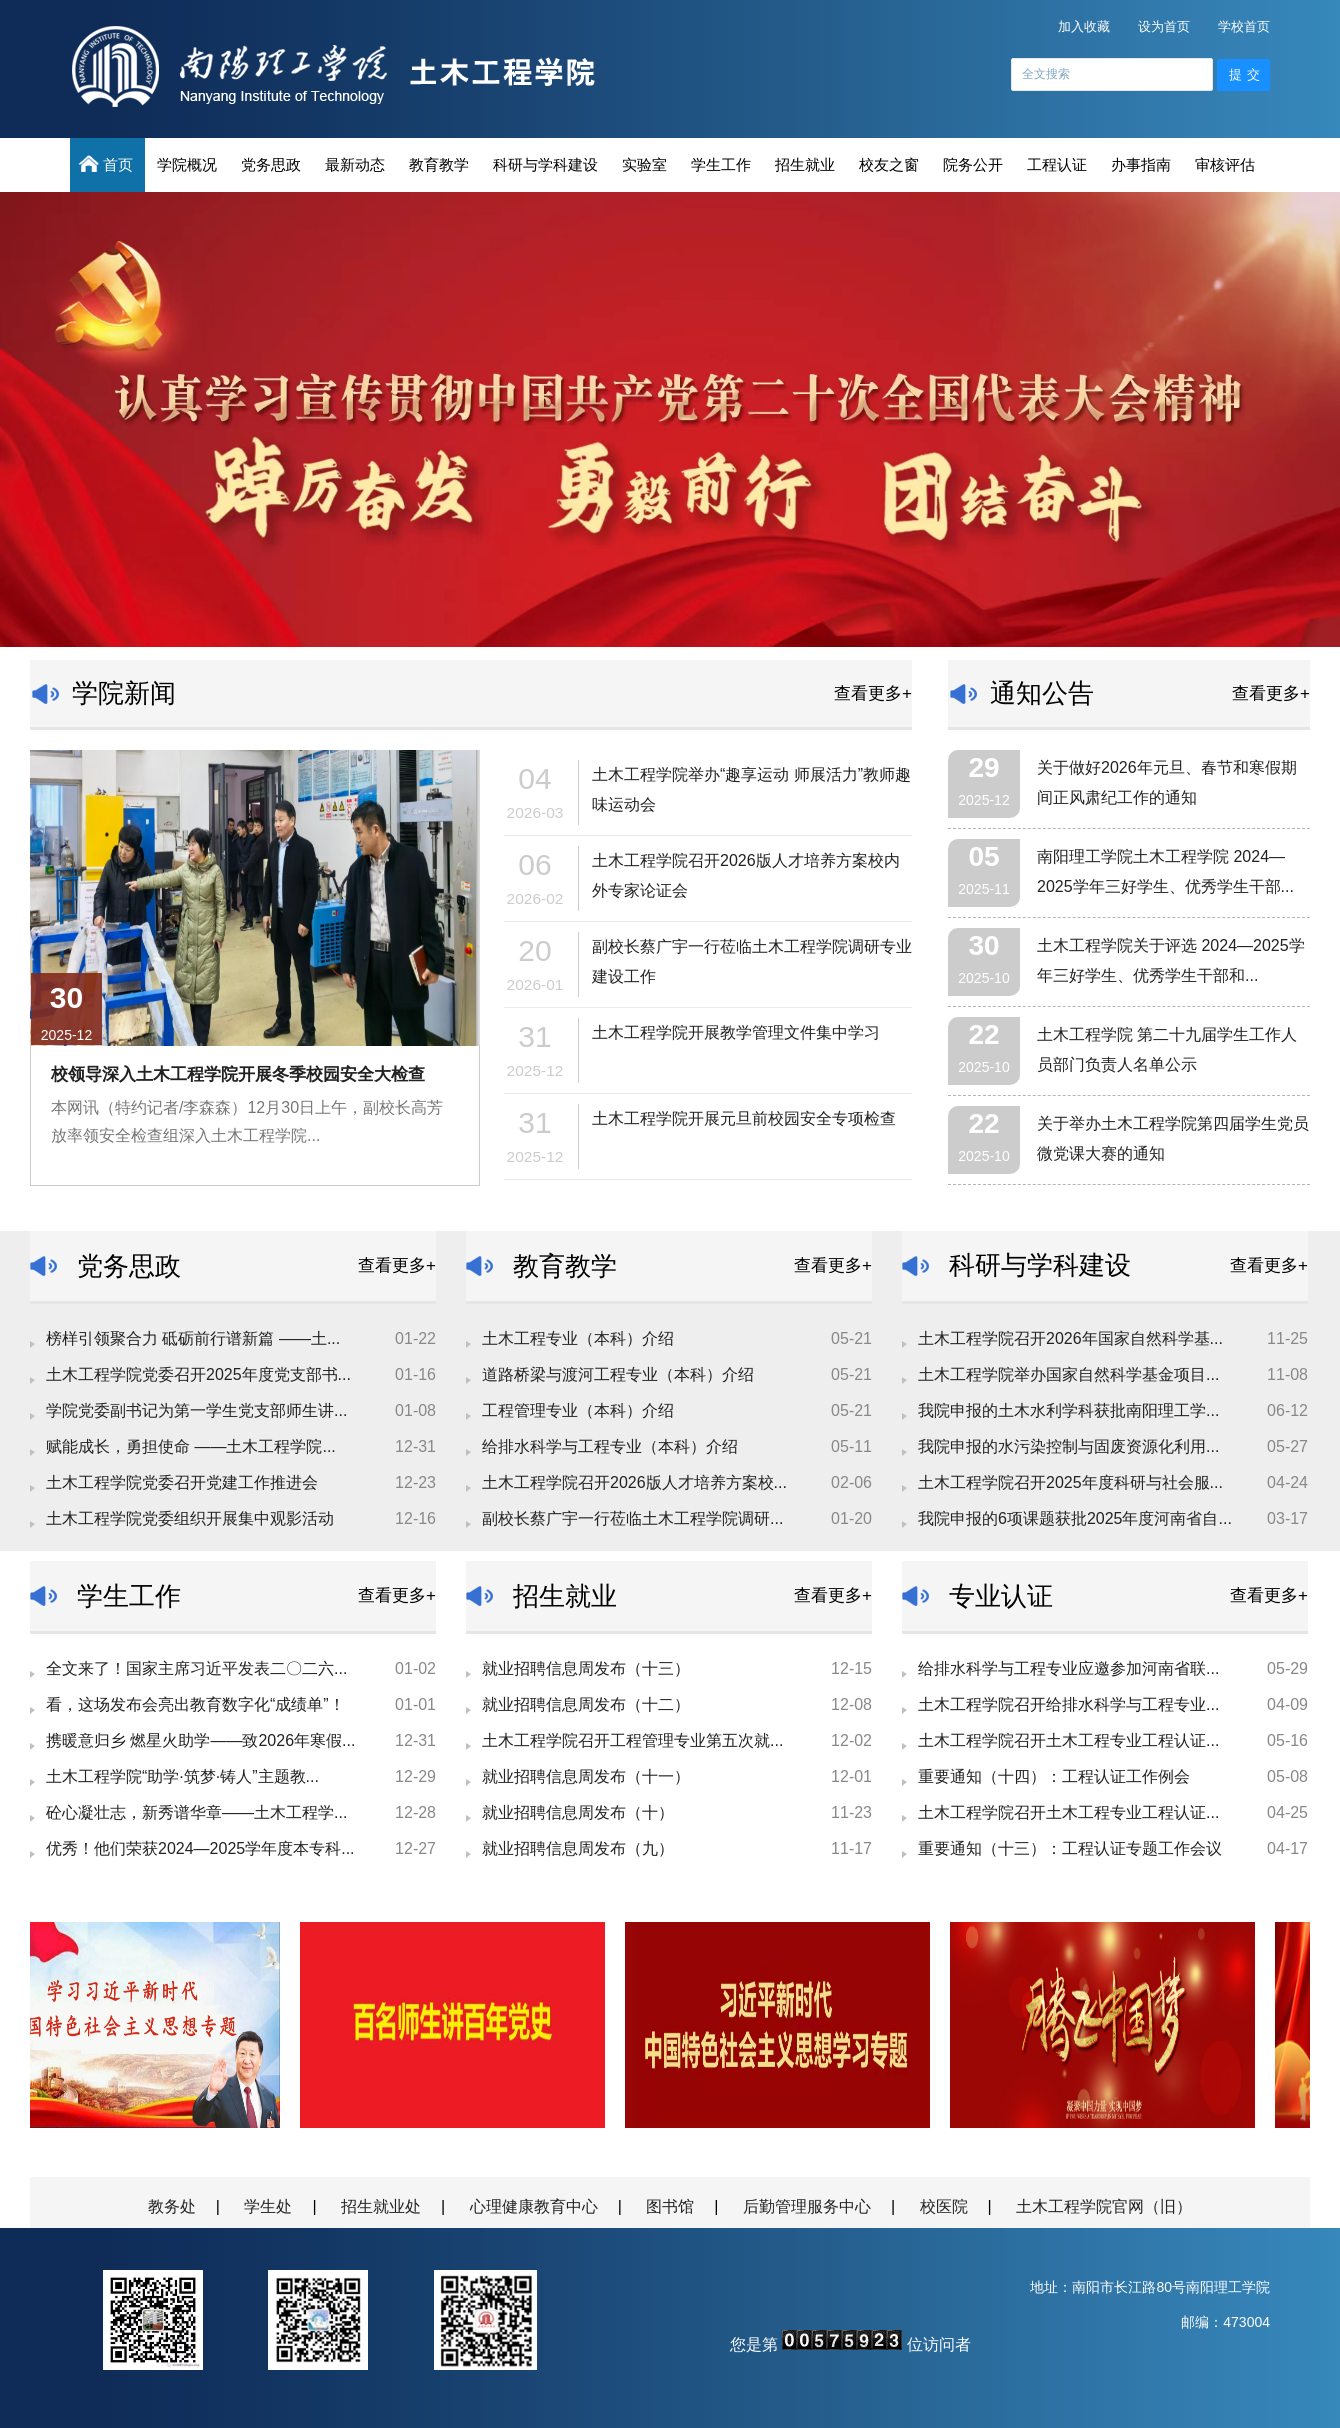 Image resolution: width=1340 pixels, height=2428 pixels. What do you see at coordinates (889, 164) in the screenshot?
I see `校友之窗` at bounding box center [889, 164].